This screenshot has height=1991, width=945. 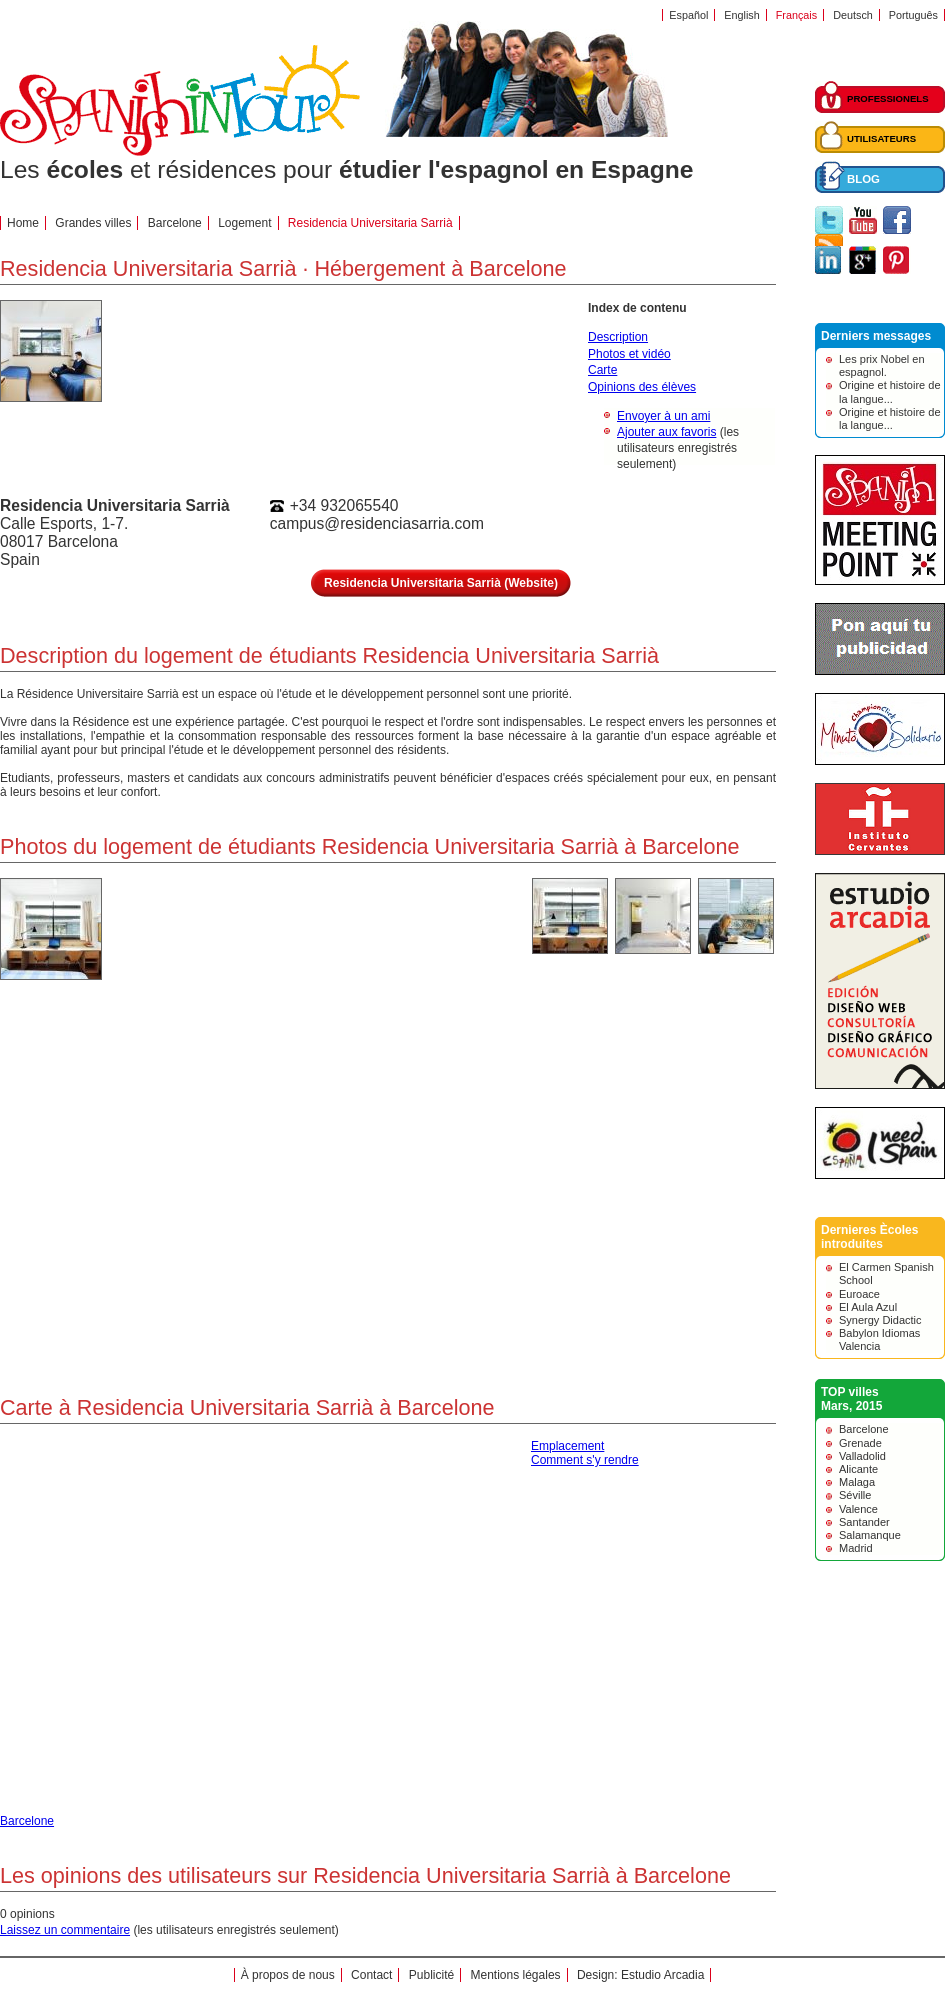 What do you see at coordinates (858, 1509) in the screenshot?
I see `Valence` at bounding box center [858, 1509].